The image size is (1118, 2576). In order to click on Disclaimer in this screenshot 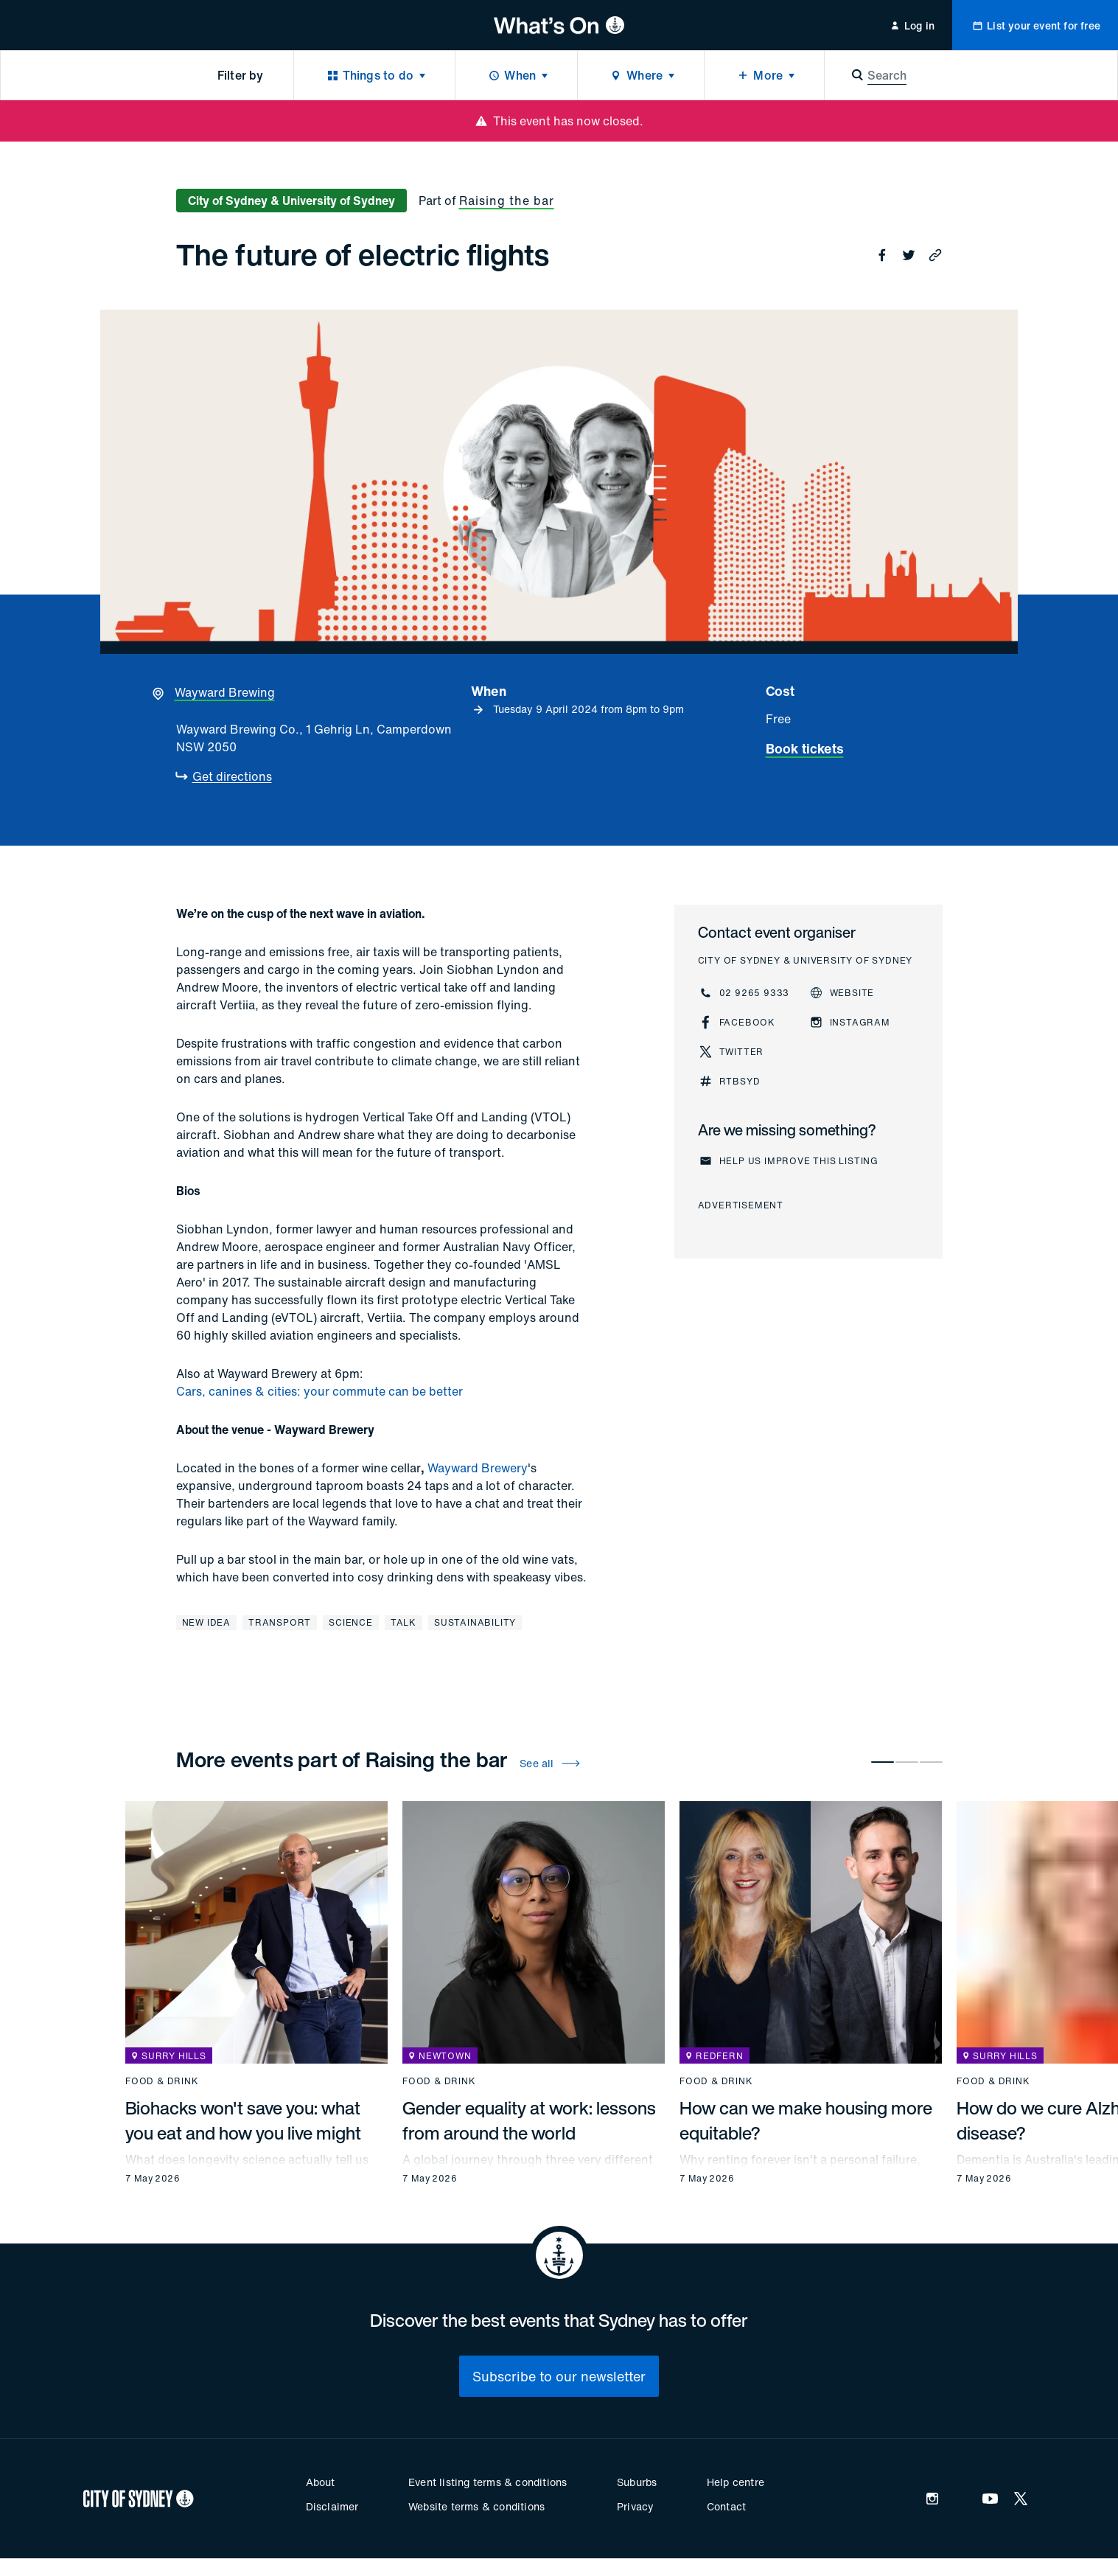, I will do `click(332, 2506)`.